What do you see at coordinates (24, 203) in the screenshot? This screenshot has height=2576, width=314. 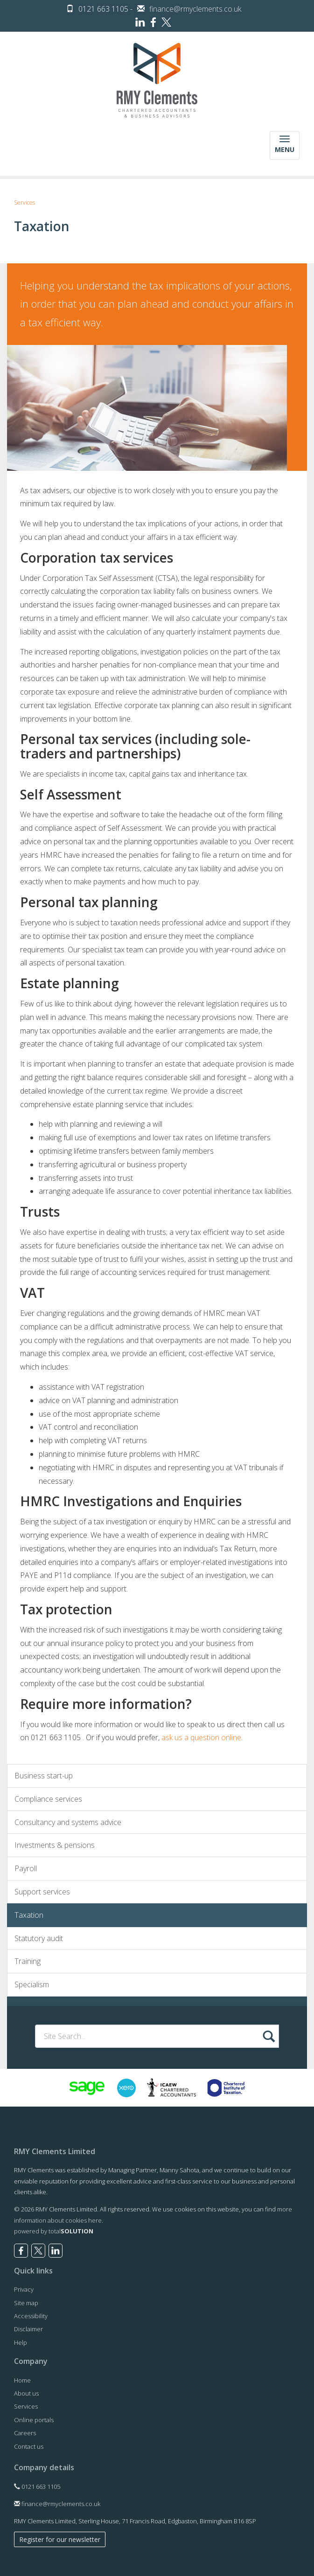 I see `Services` at bounding box center [24, 203].